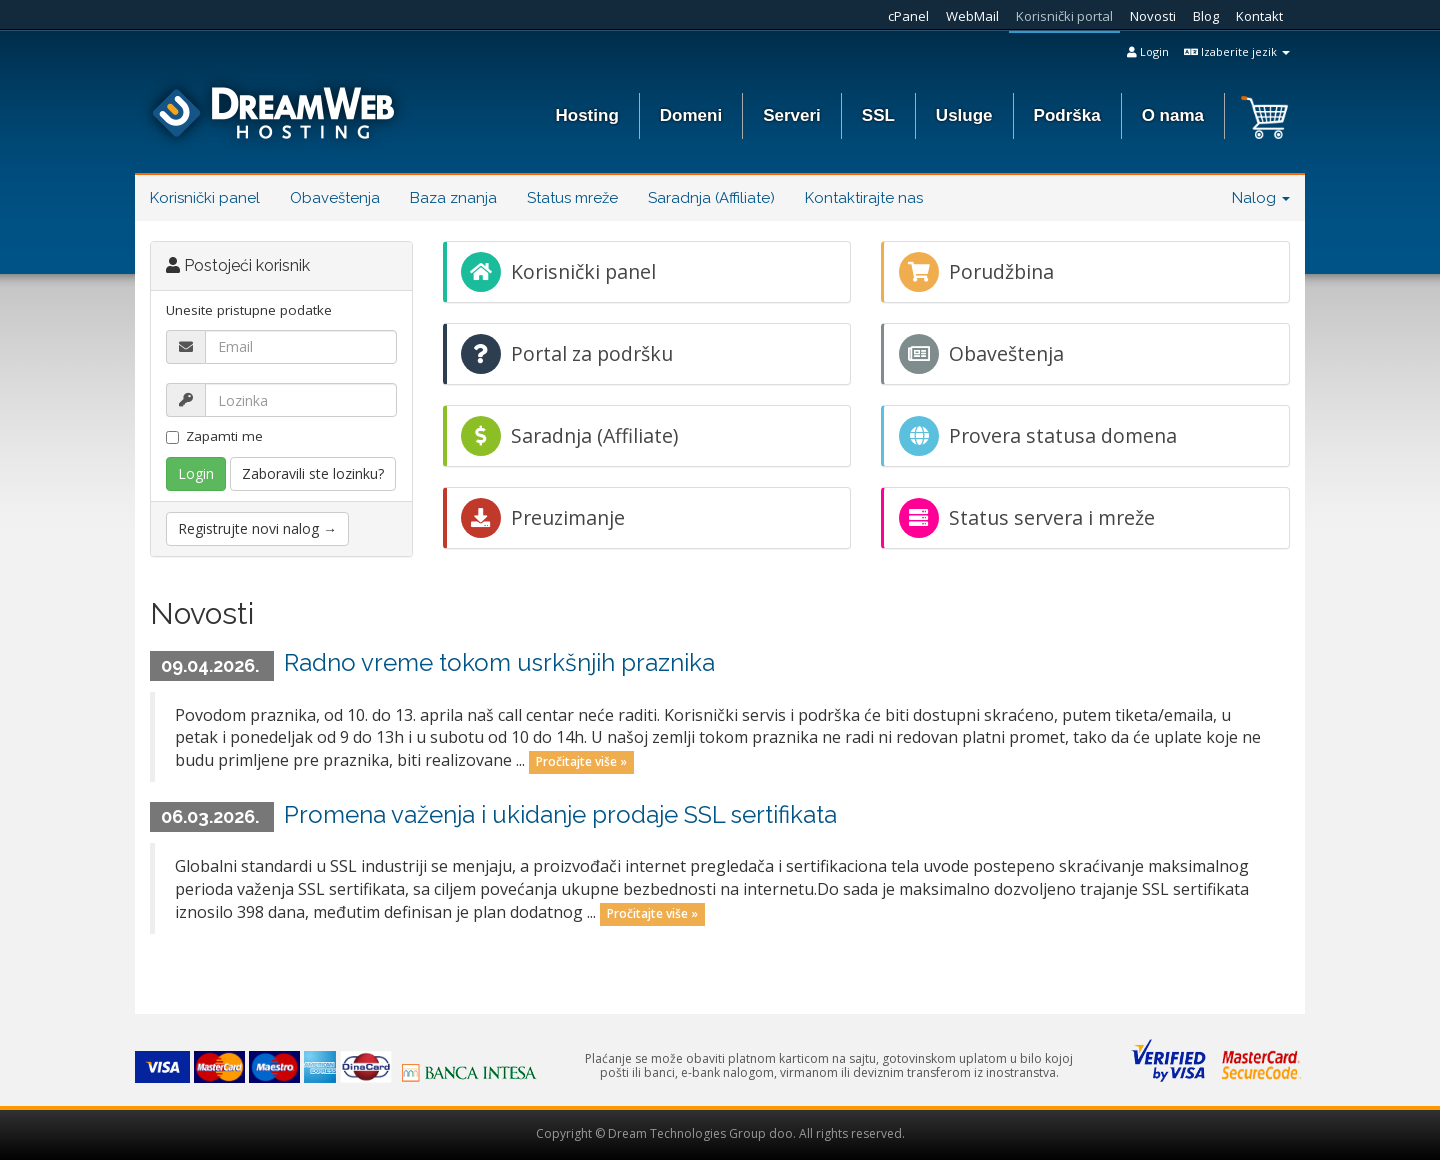 Image resolution: width=1440 pixels, height=1160 pixels. What do you see at coordinates (560, 814) in the screenshot?
I see `Promena važenja i ukidanje prodaje SSL sertifikata` at bounding box center [560, 814].